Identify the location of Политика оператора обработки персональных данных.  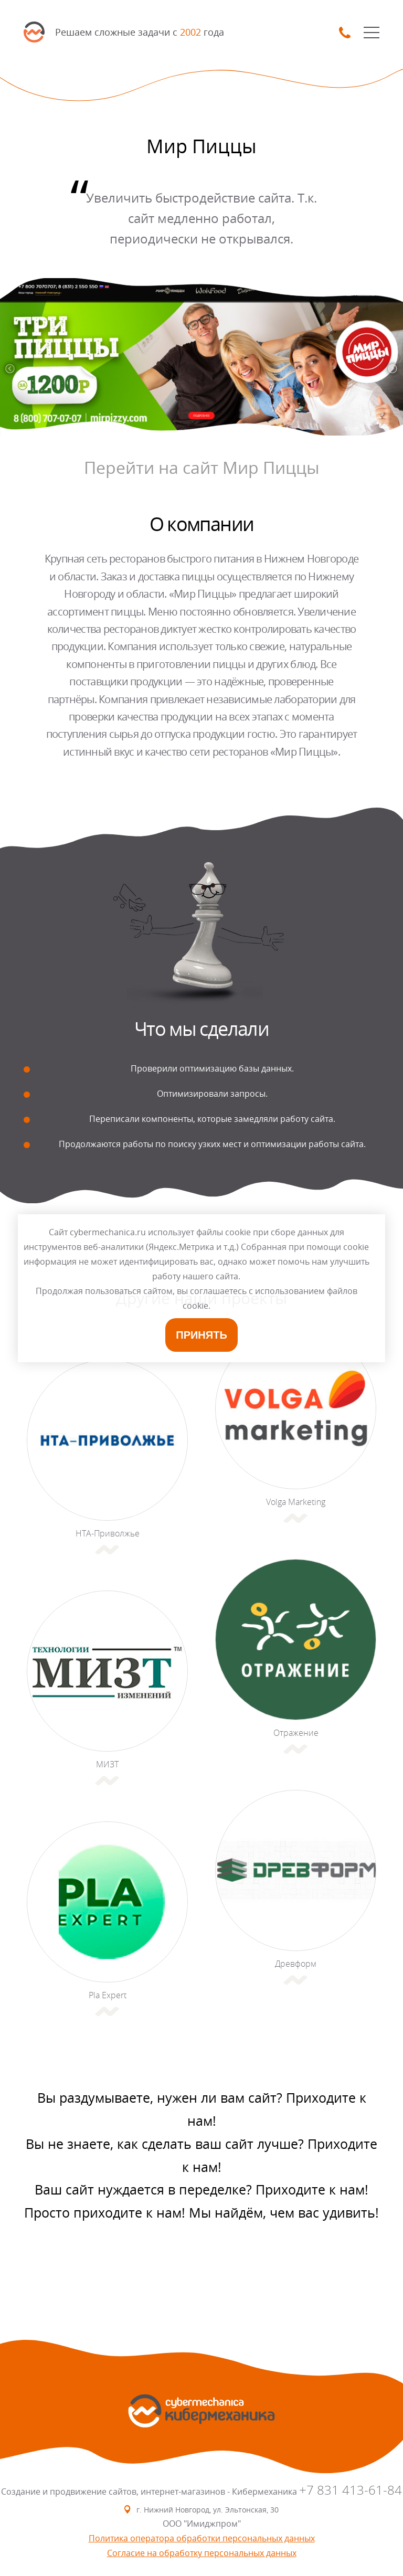
(202, 2538).